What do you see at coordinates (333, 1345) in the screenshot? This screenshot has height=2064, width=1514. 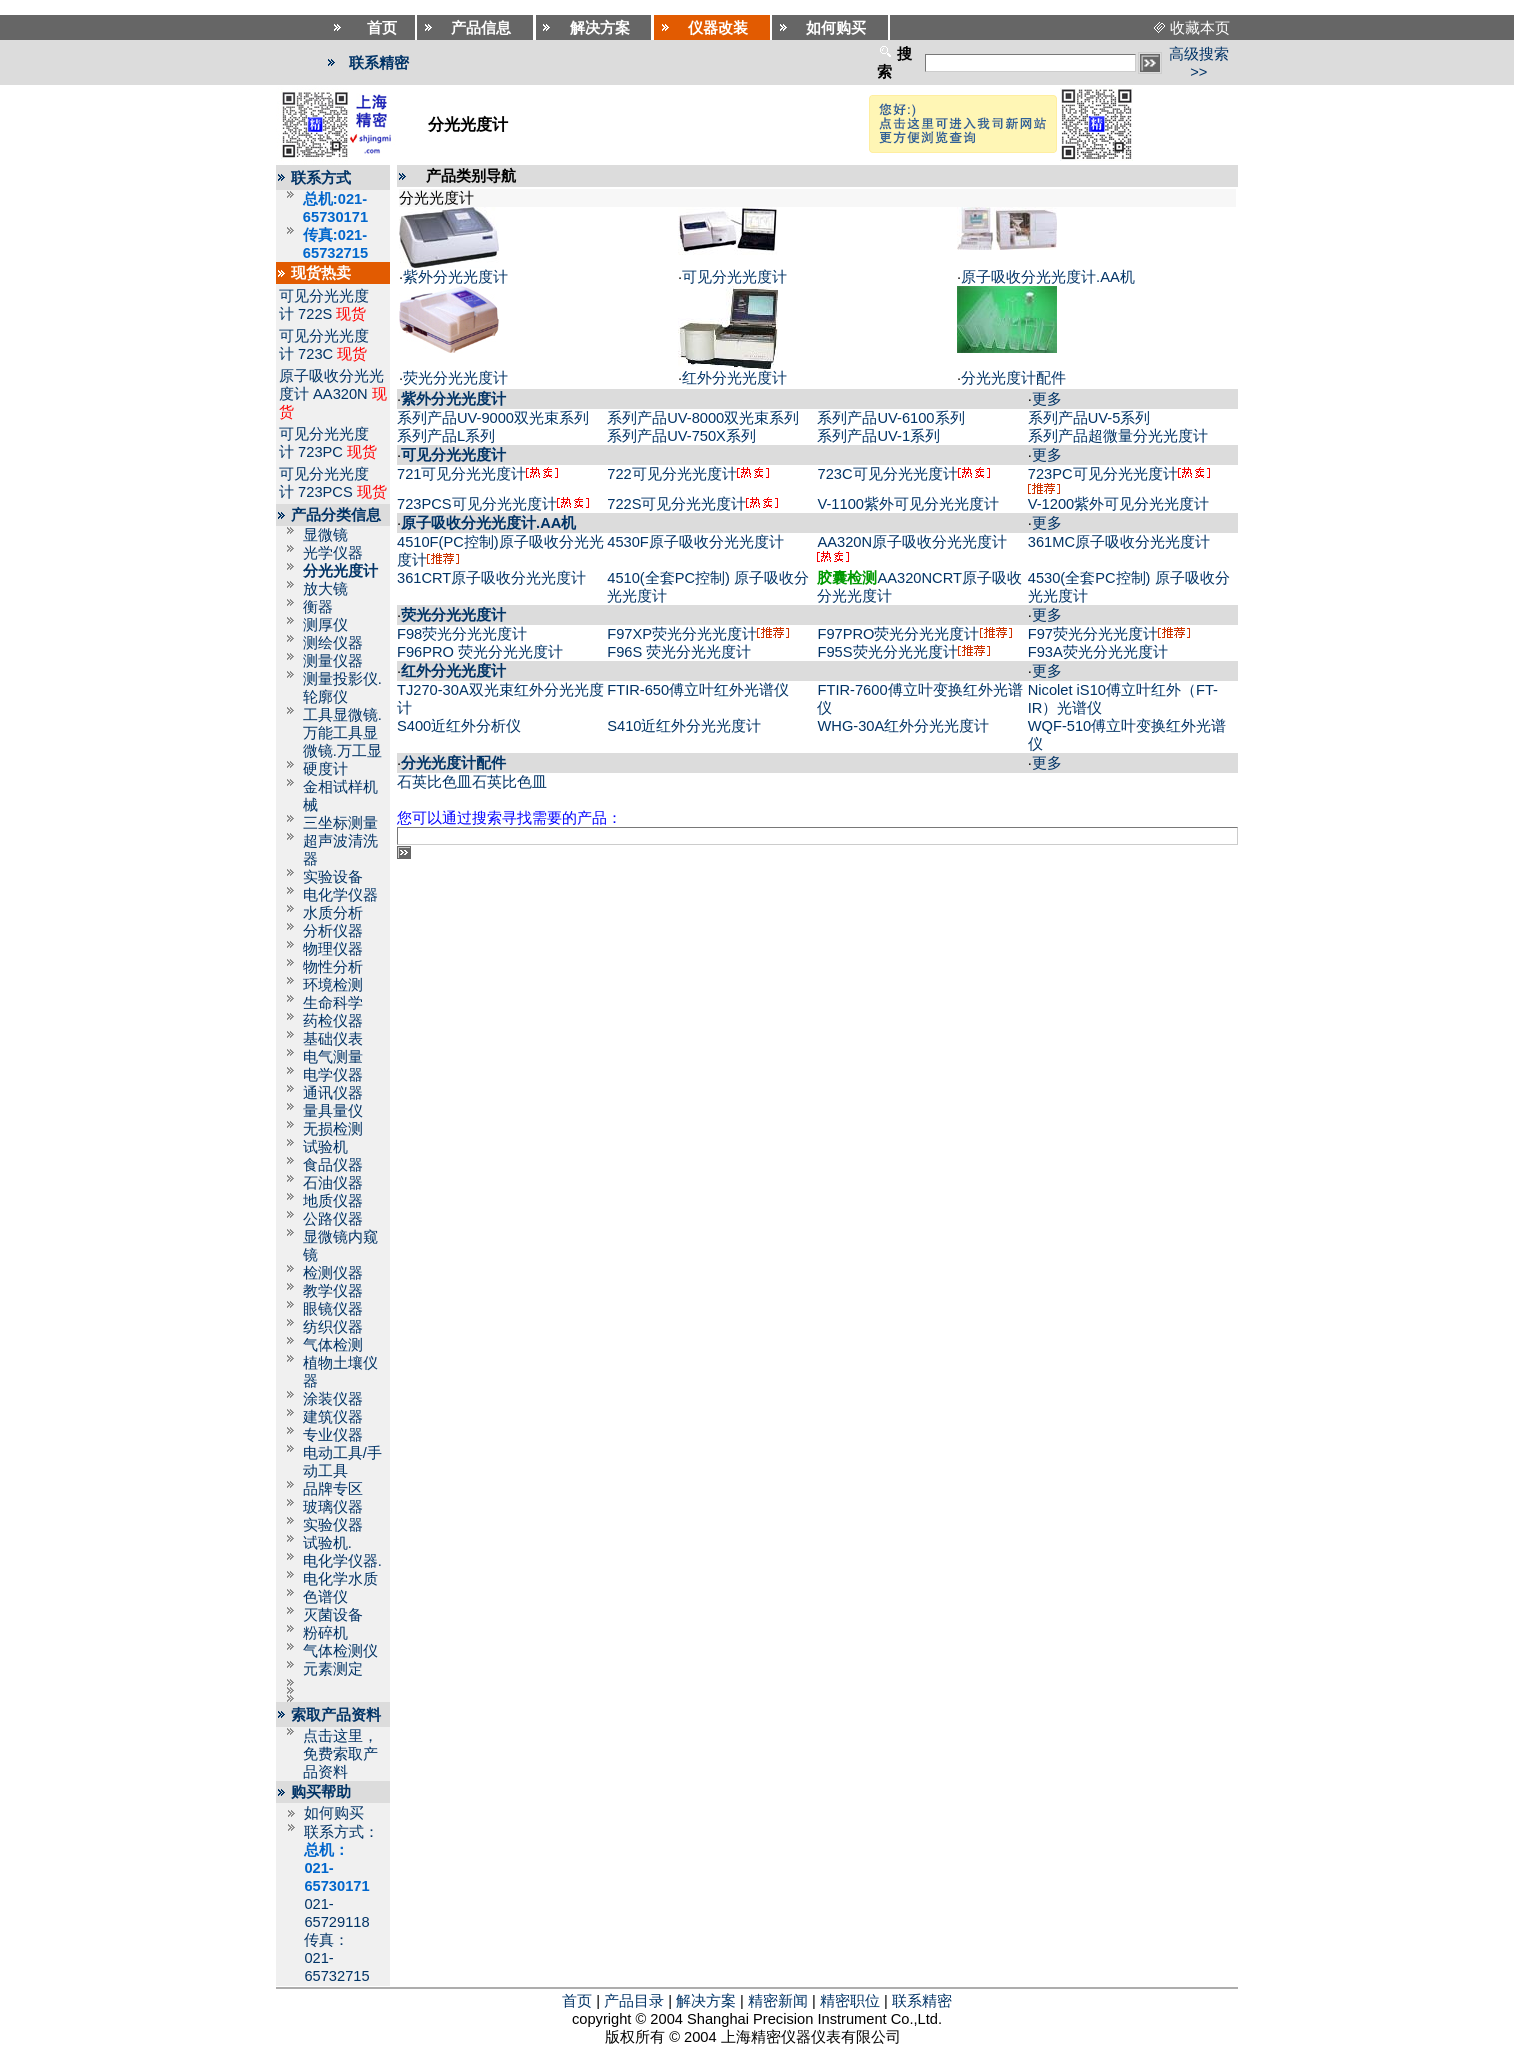 I see `气体检测` at bounding box center [333, 1345].